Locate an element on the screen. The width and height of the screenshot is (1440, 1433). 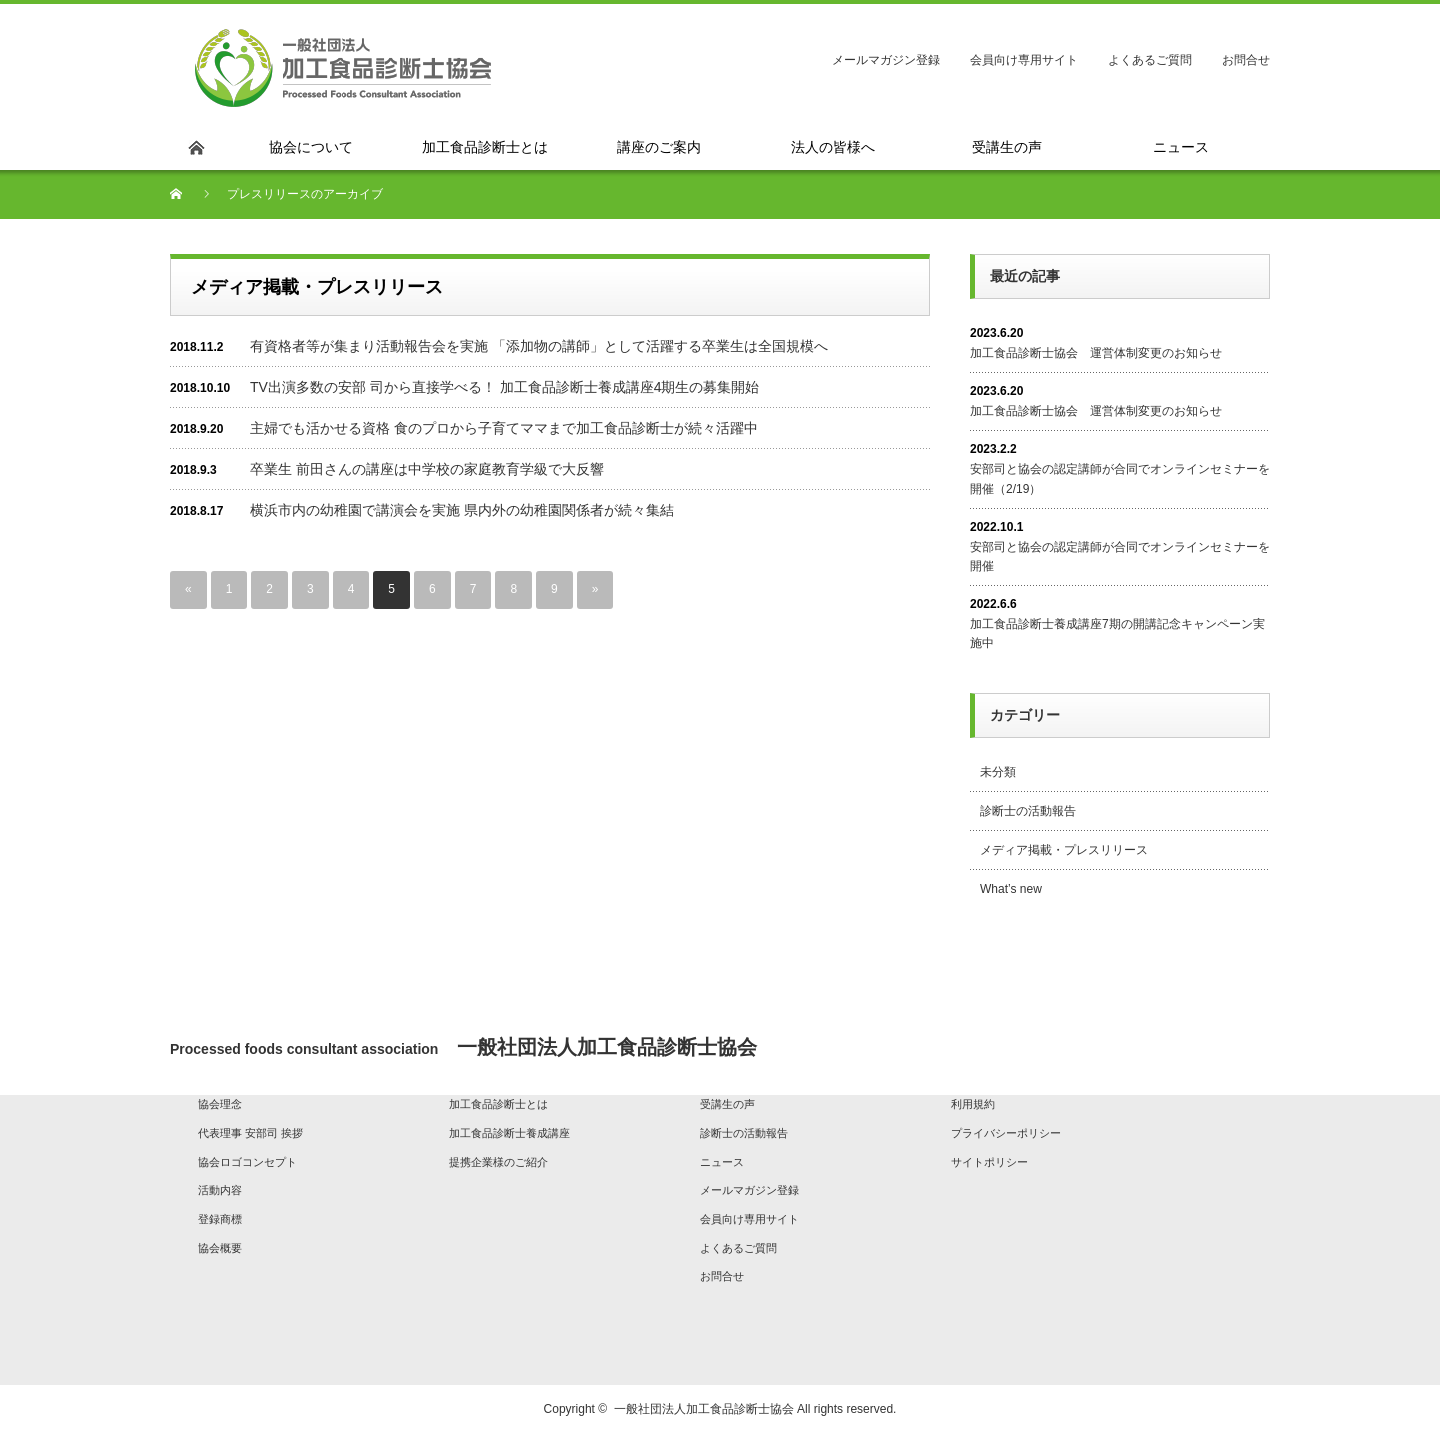
加工食品診断士協会 運営体制変更のお知らせ is located at coordinates (1096, 353).